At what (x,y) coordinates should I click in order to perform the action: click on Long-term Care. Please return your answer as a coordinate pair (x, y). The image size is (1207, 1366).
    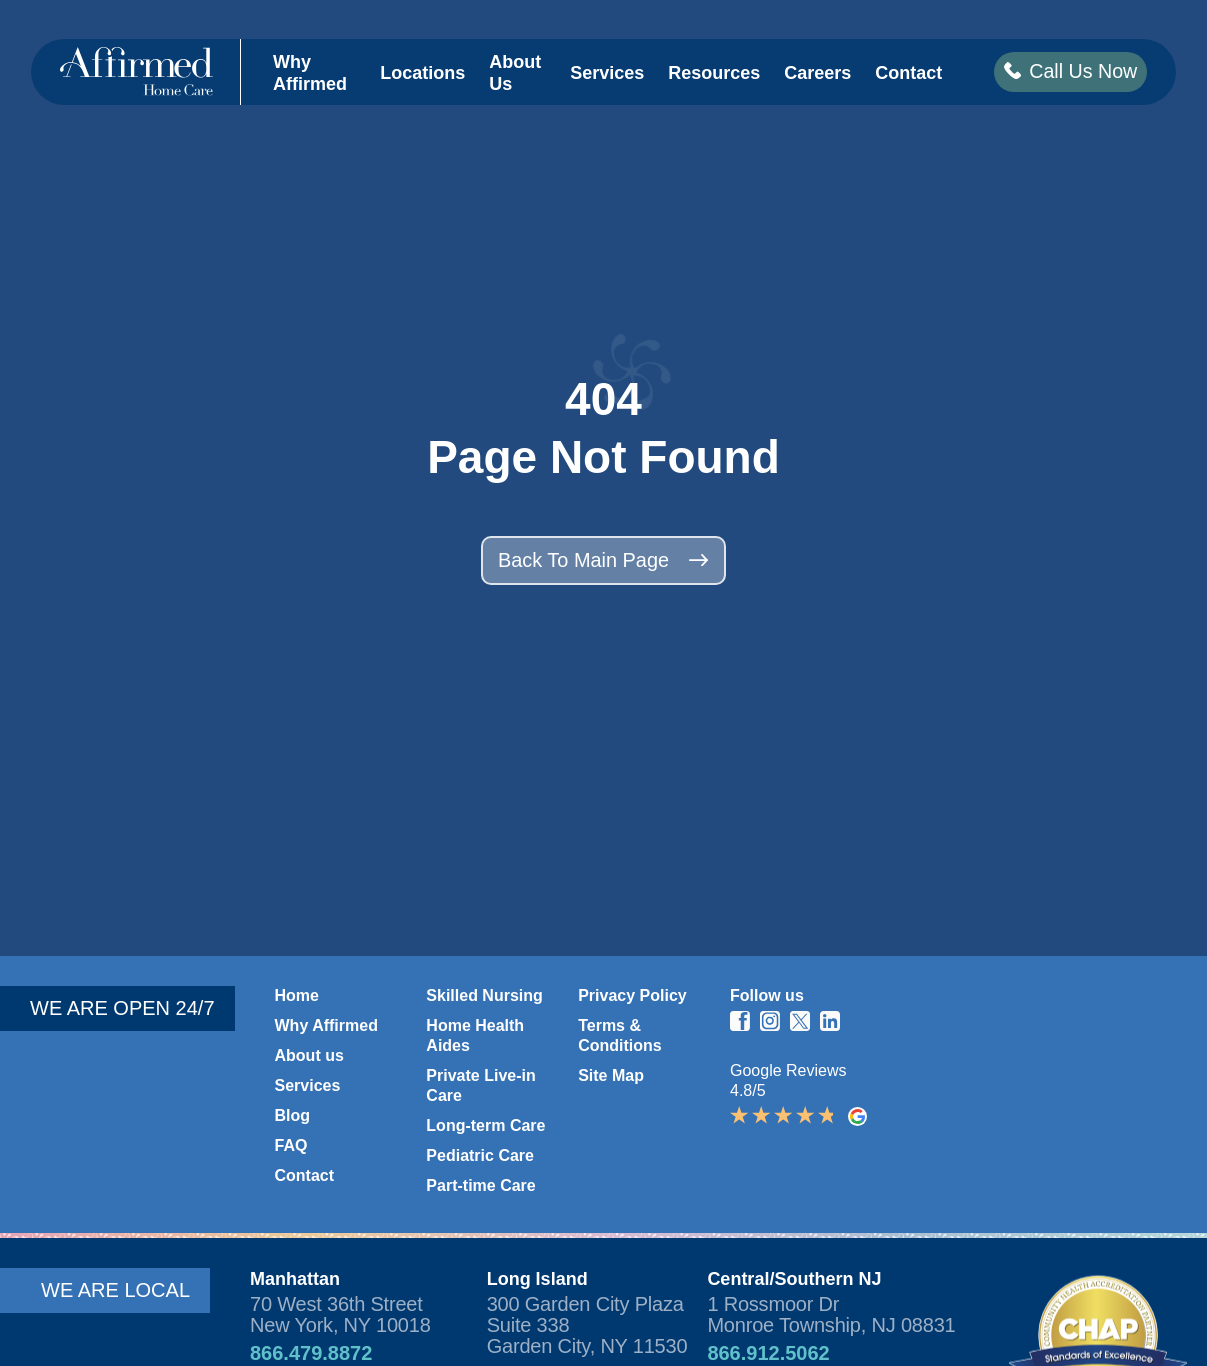
    Looking at the image, I should click on (485, 1125).